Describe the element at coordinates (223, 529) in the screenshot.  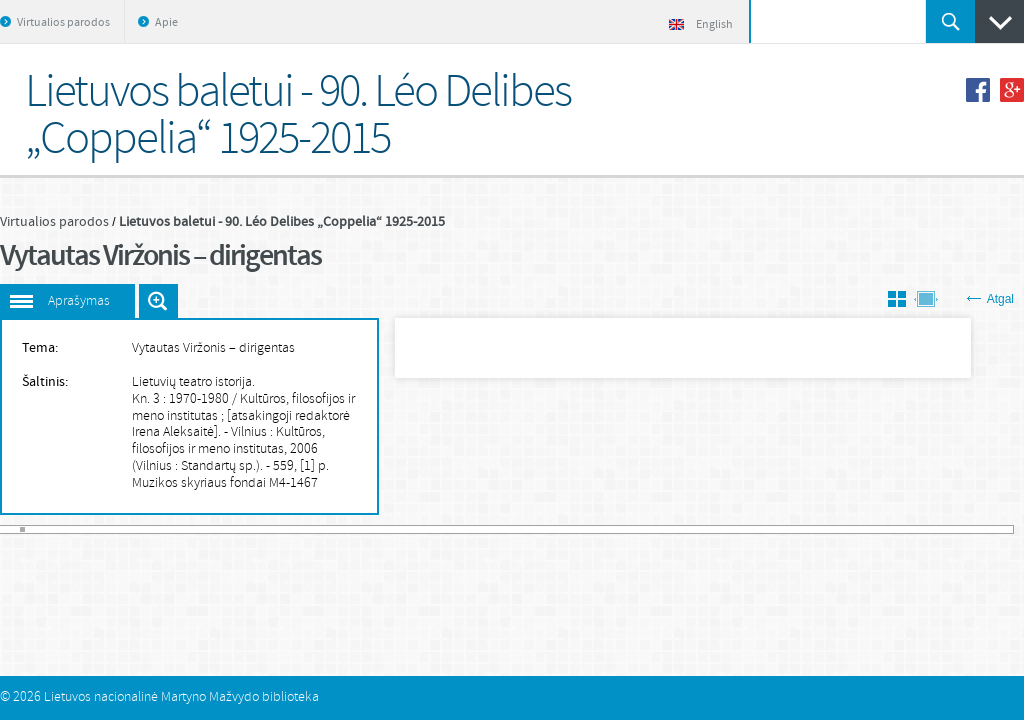
I see `42` at that location.